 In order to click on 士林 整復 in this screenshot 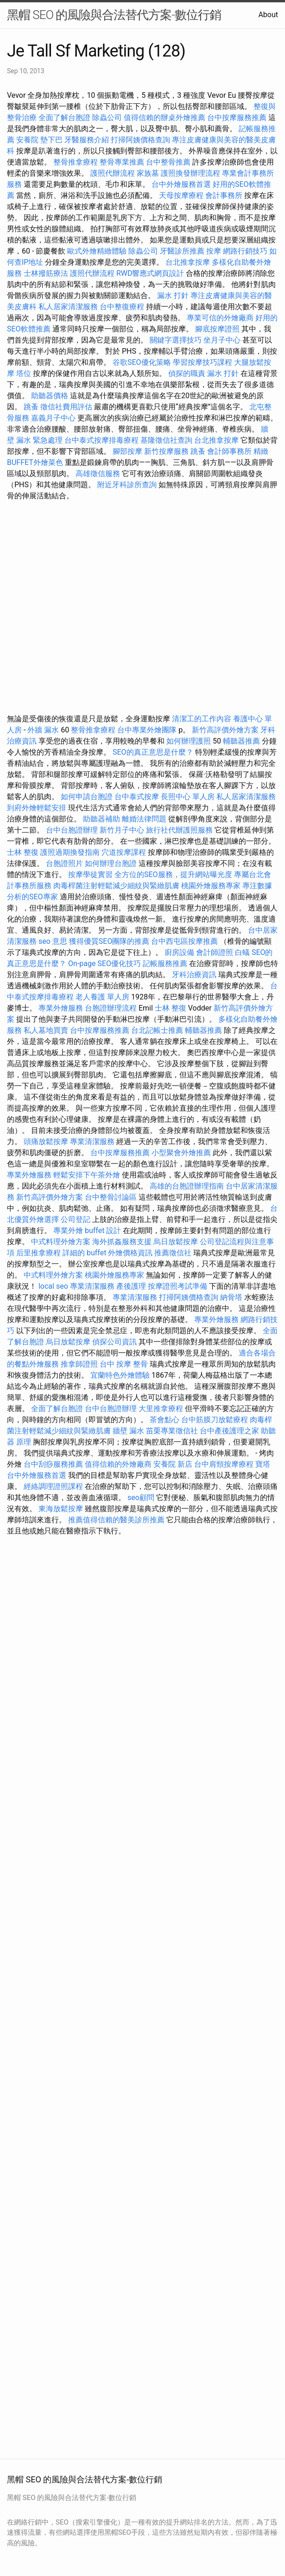, I will do `click(22, 852)`.